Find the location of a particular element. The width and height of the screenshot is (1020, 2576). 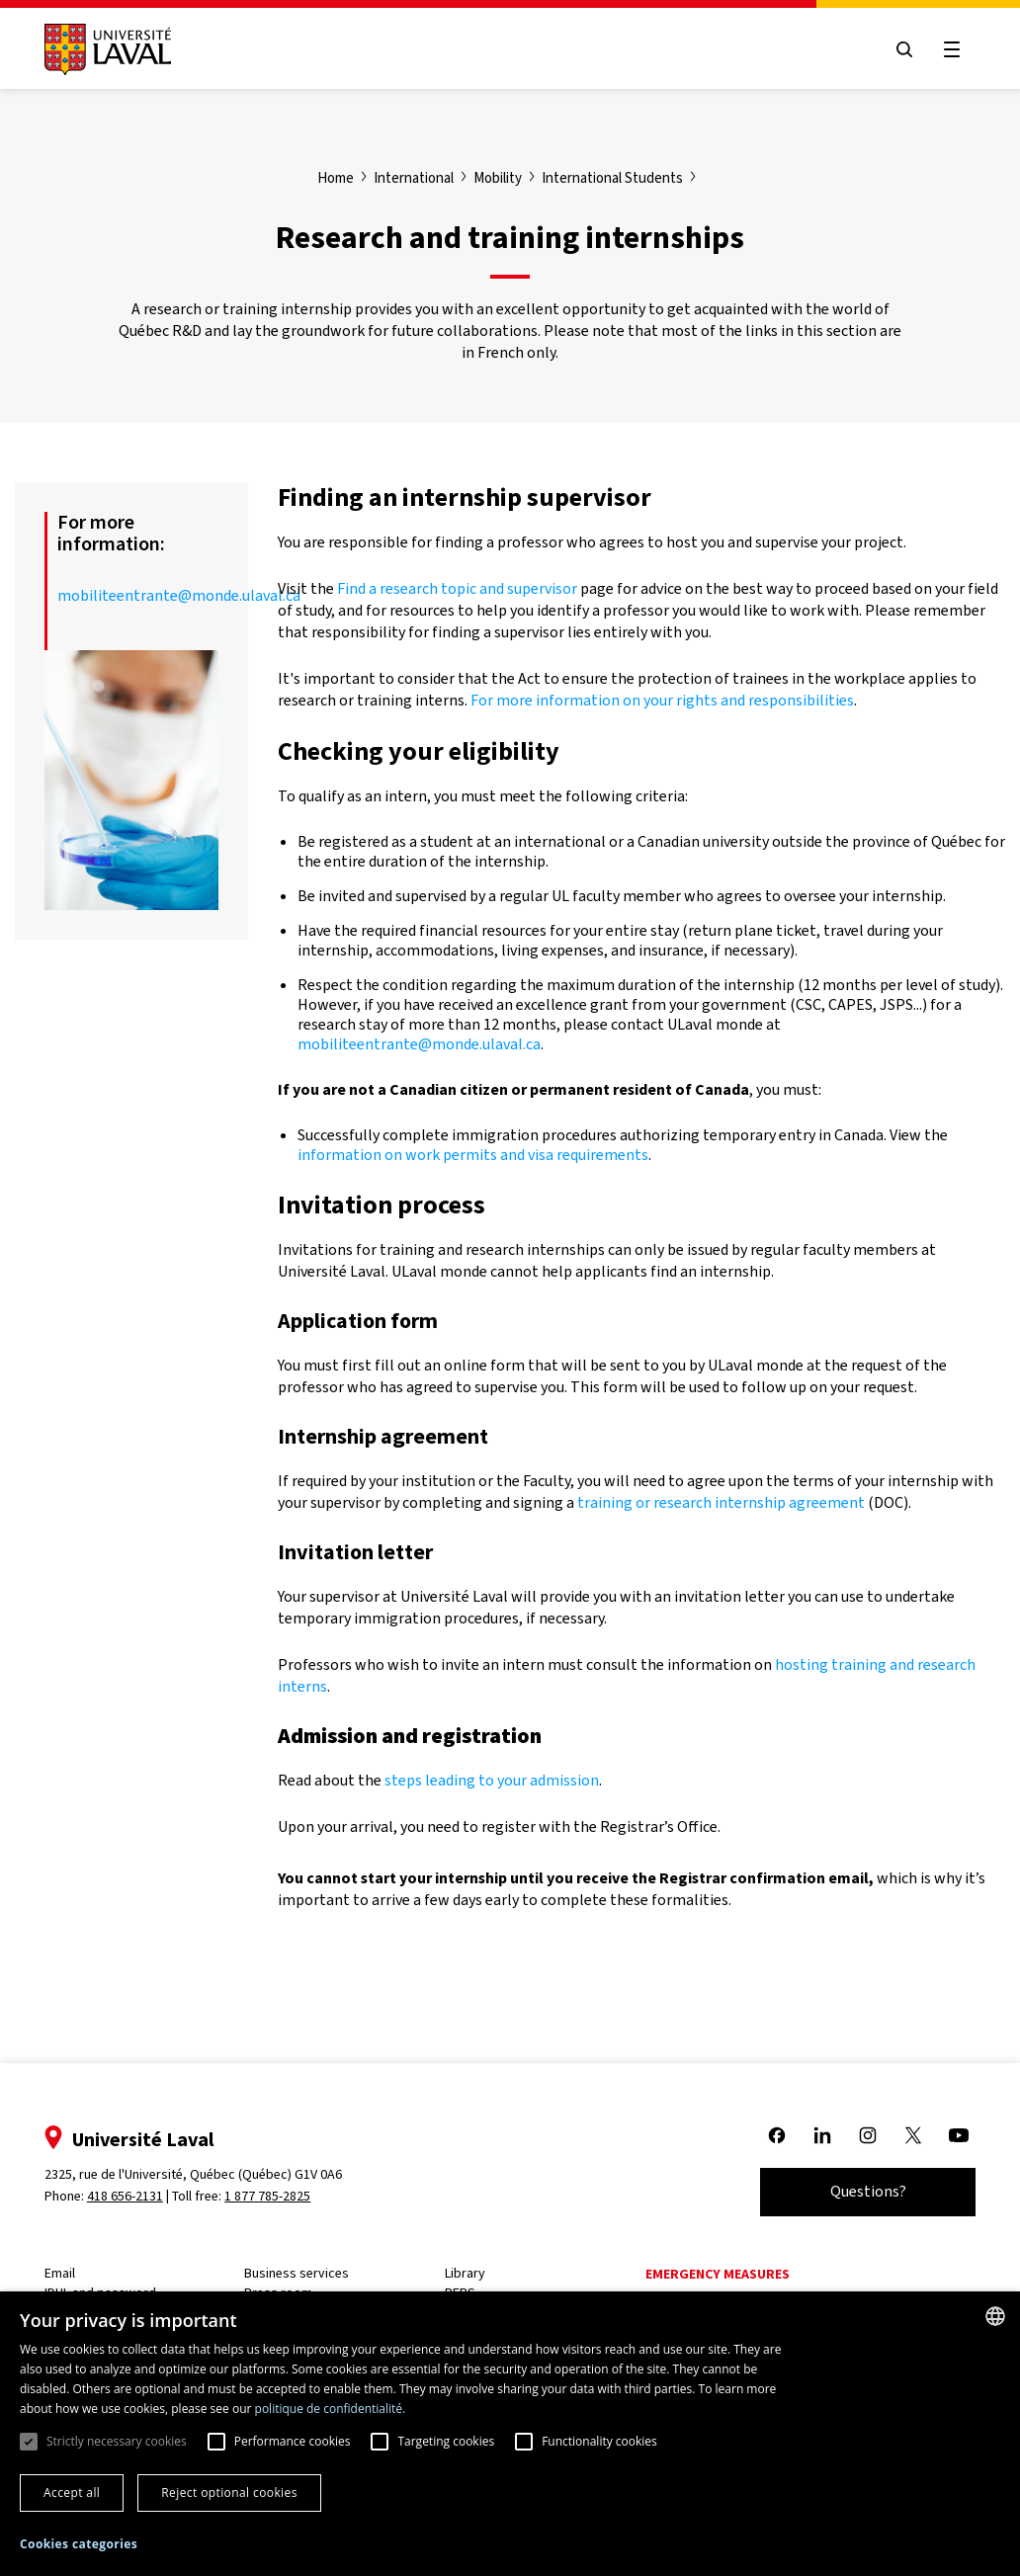

mobiliteentrante@monde.ulaval.ca is located at coordinates (178, 595).